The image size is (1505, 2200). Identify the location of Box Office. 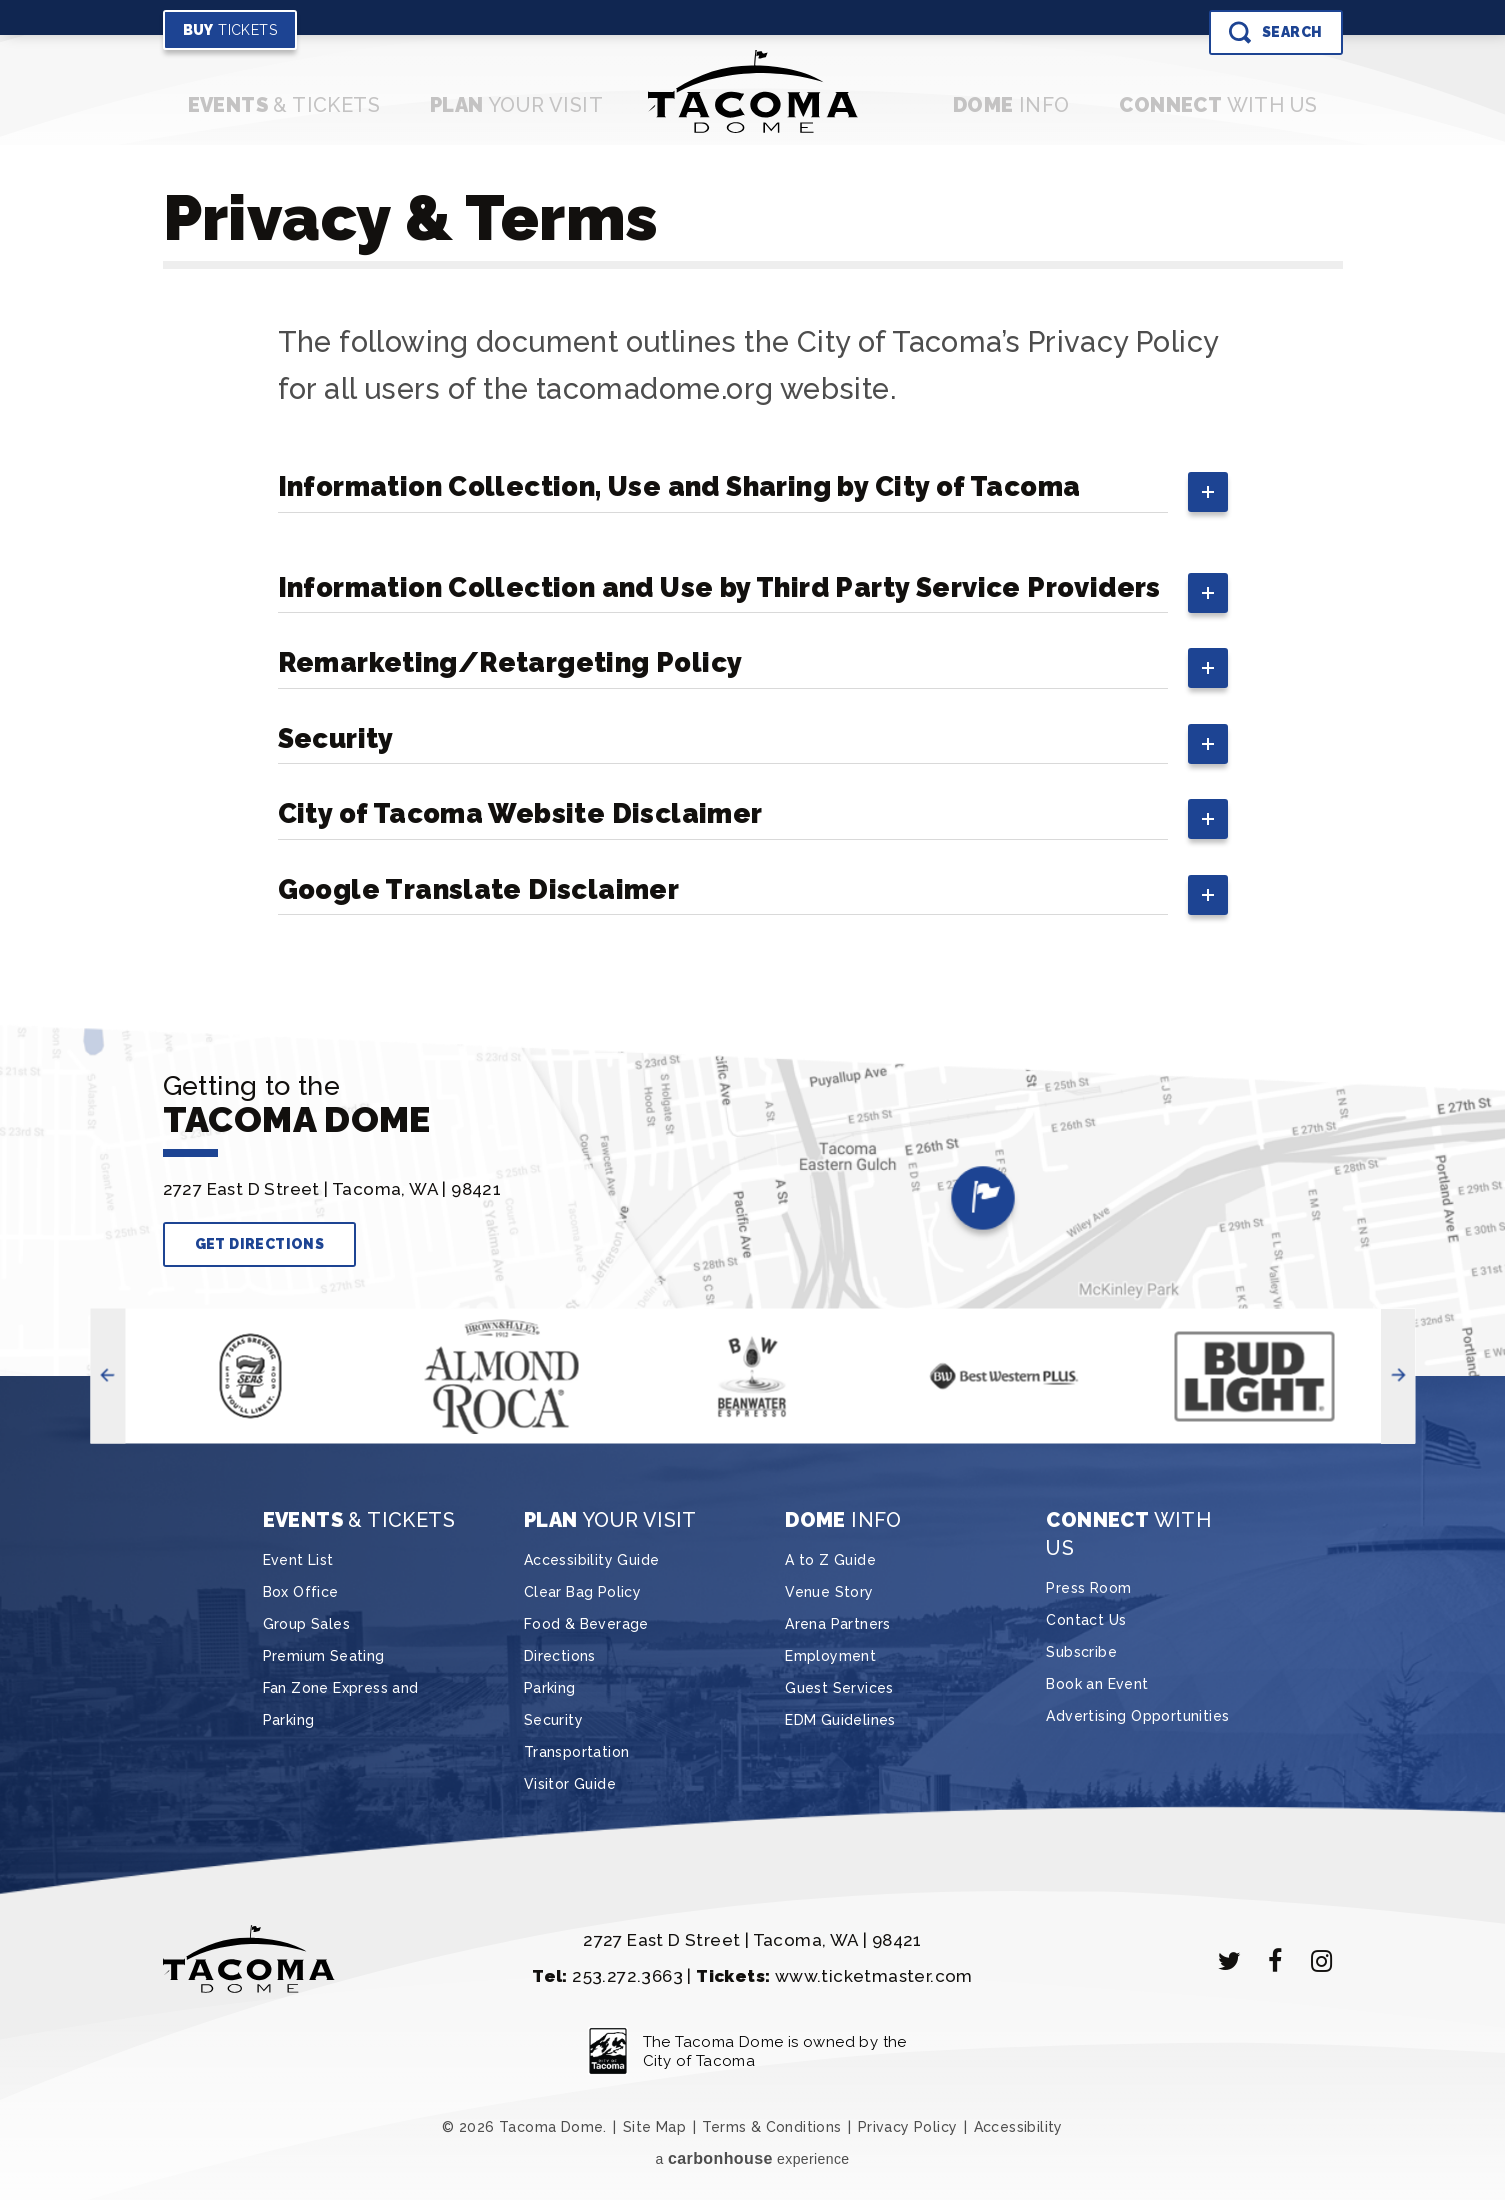
(301, 1592).